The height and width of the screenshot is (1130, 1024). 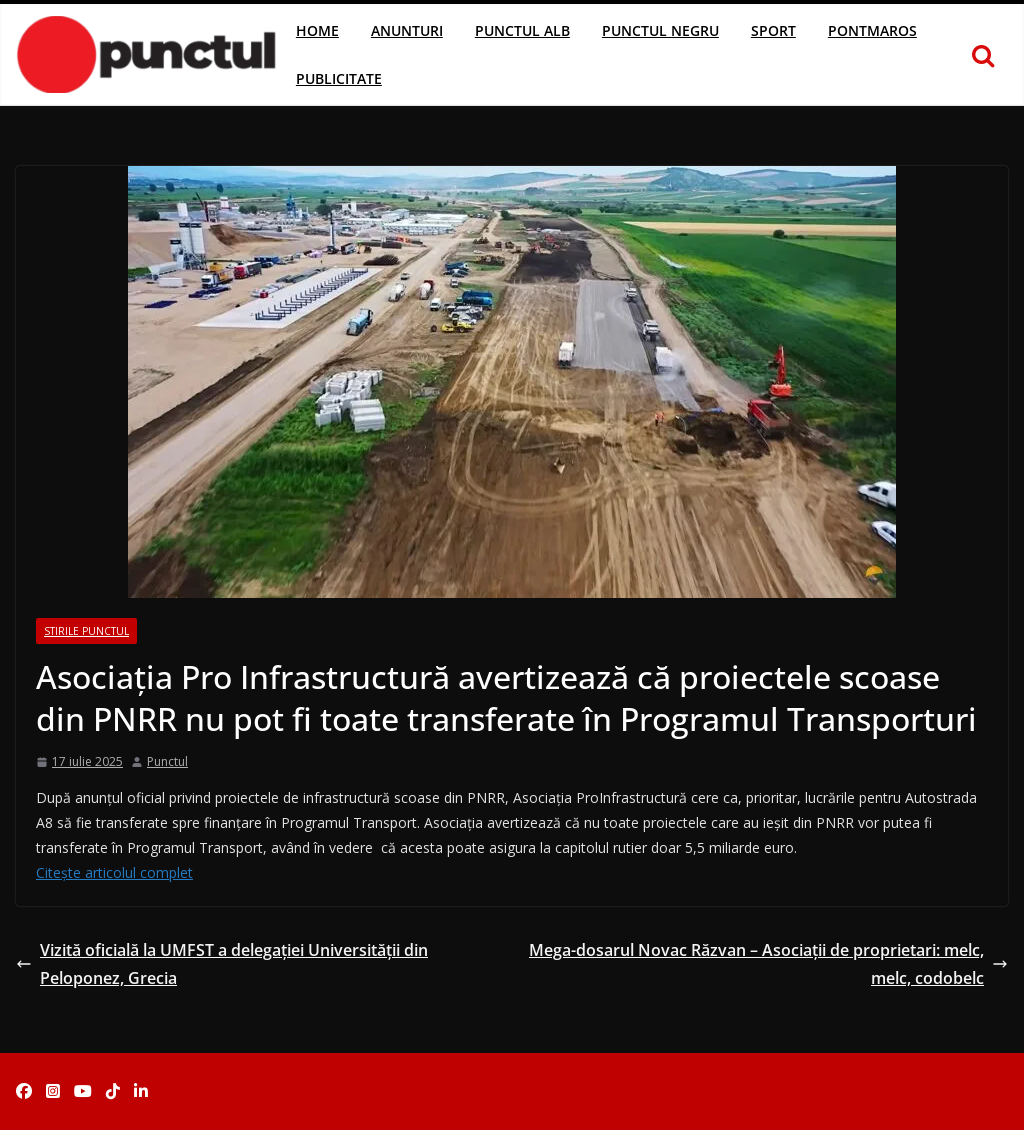 I want to click on Vizită oficială la UMFST a delegației Universității din Peloponez, Grecia, so click(x=222, y=964).